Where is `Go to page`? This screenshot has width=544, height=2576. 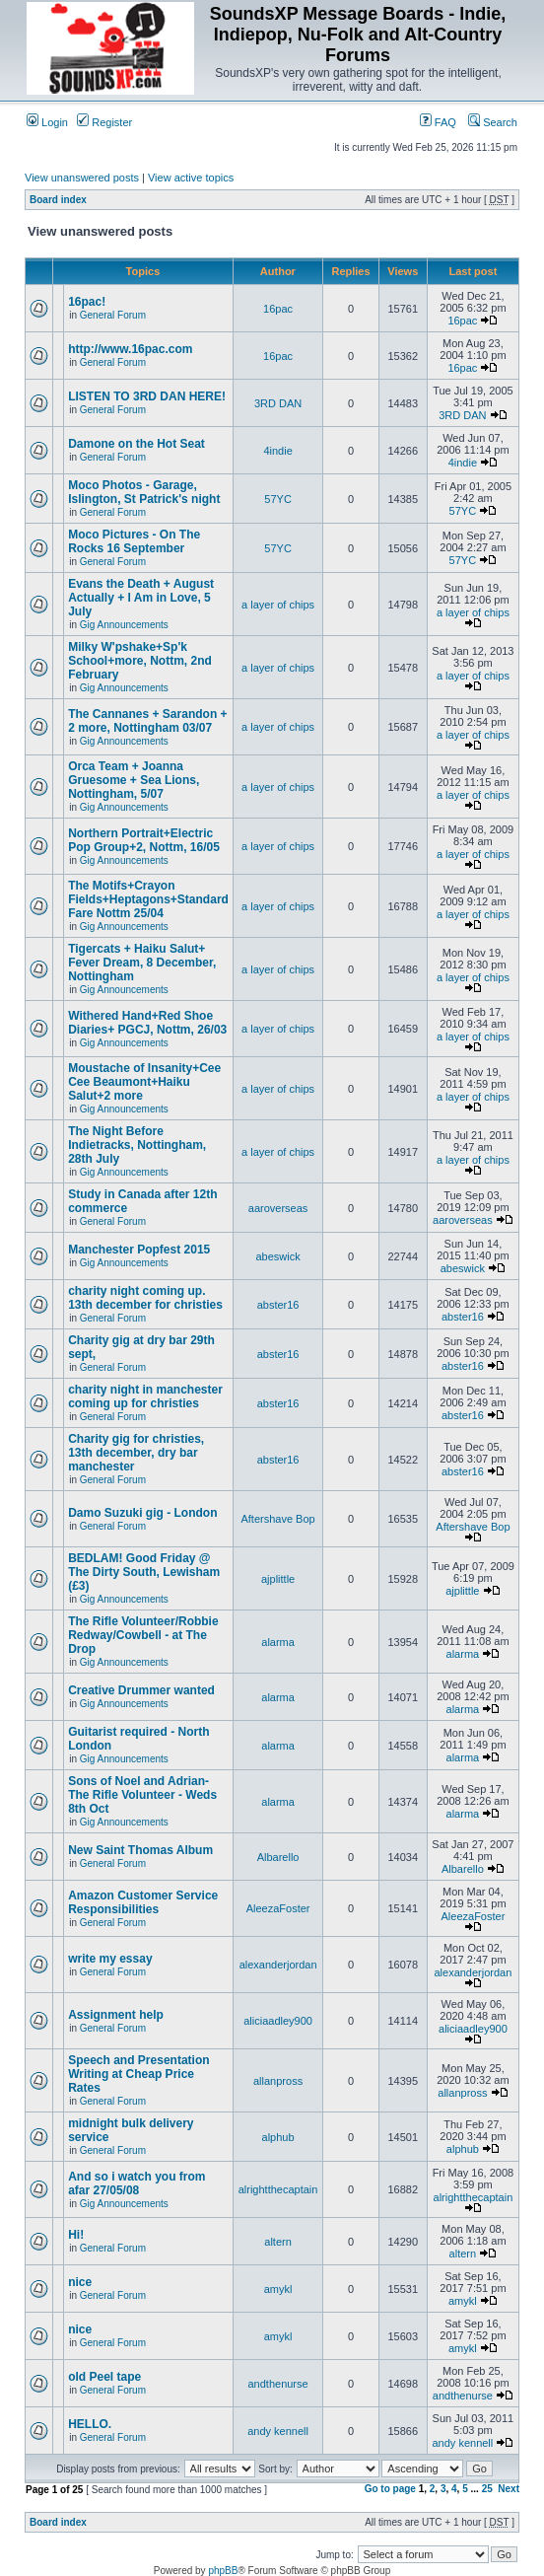 Go to page is located at coordinates (390, 2488).